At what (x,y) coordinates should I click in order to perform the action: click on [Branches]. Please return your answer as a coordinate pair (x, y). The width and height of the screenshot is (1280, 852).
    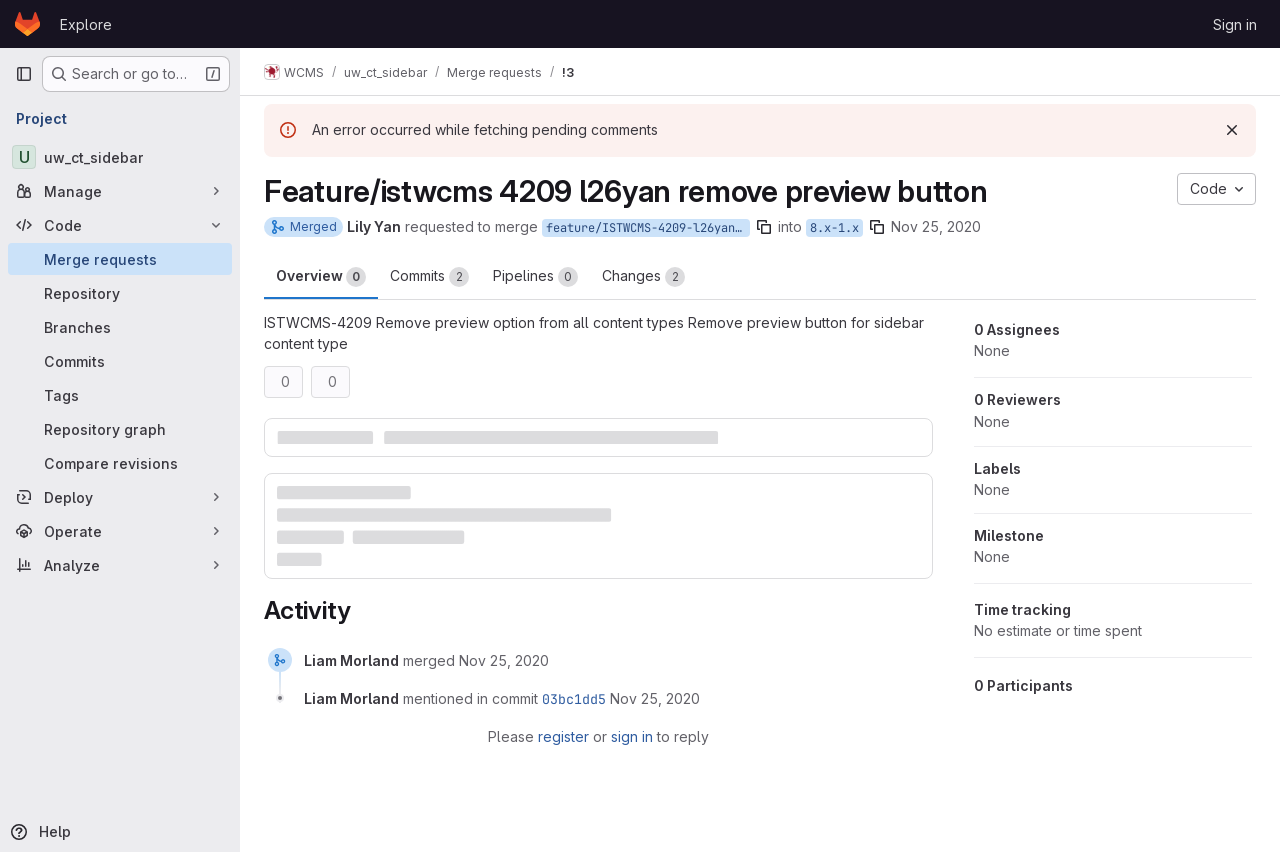
    Looking at the image, I should click on (120, 327).